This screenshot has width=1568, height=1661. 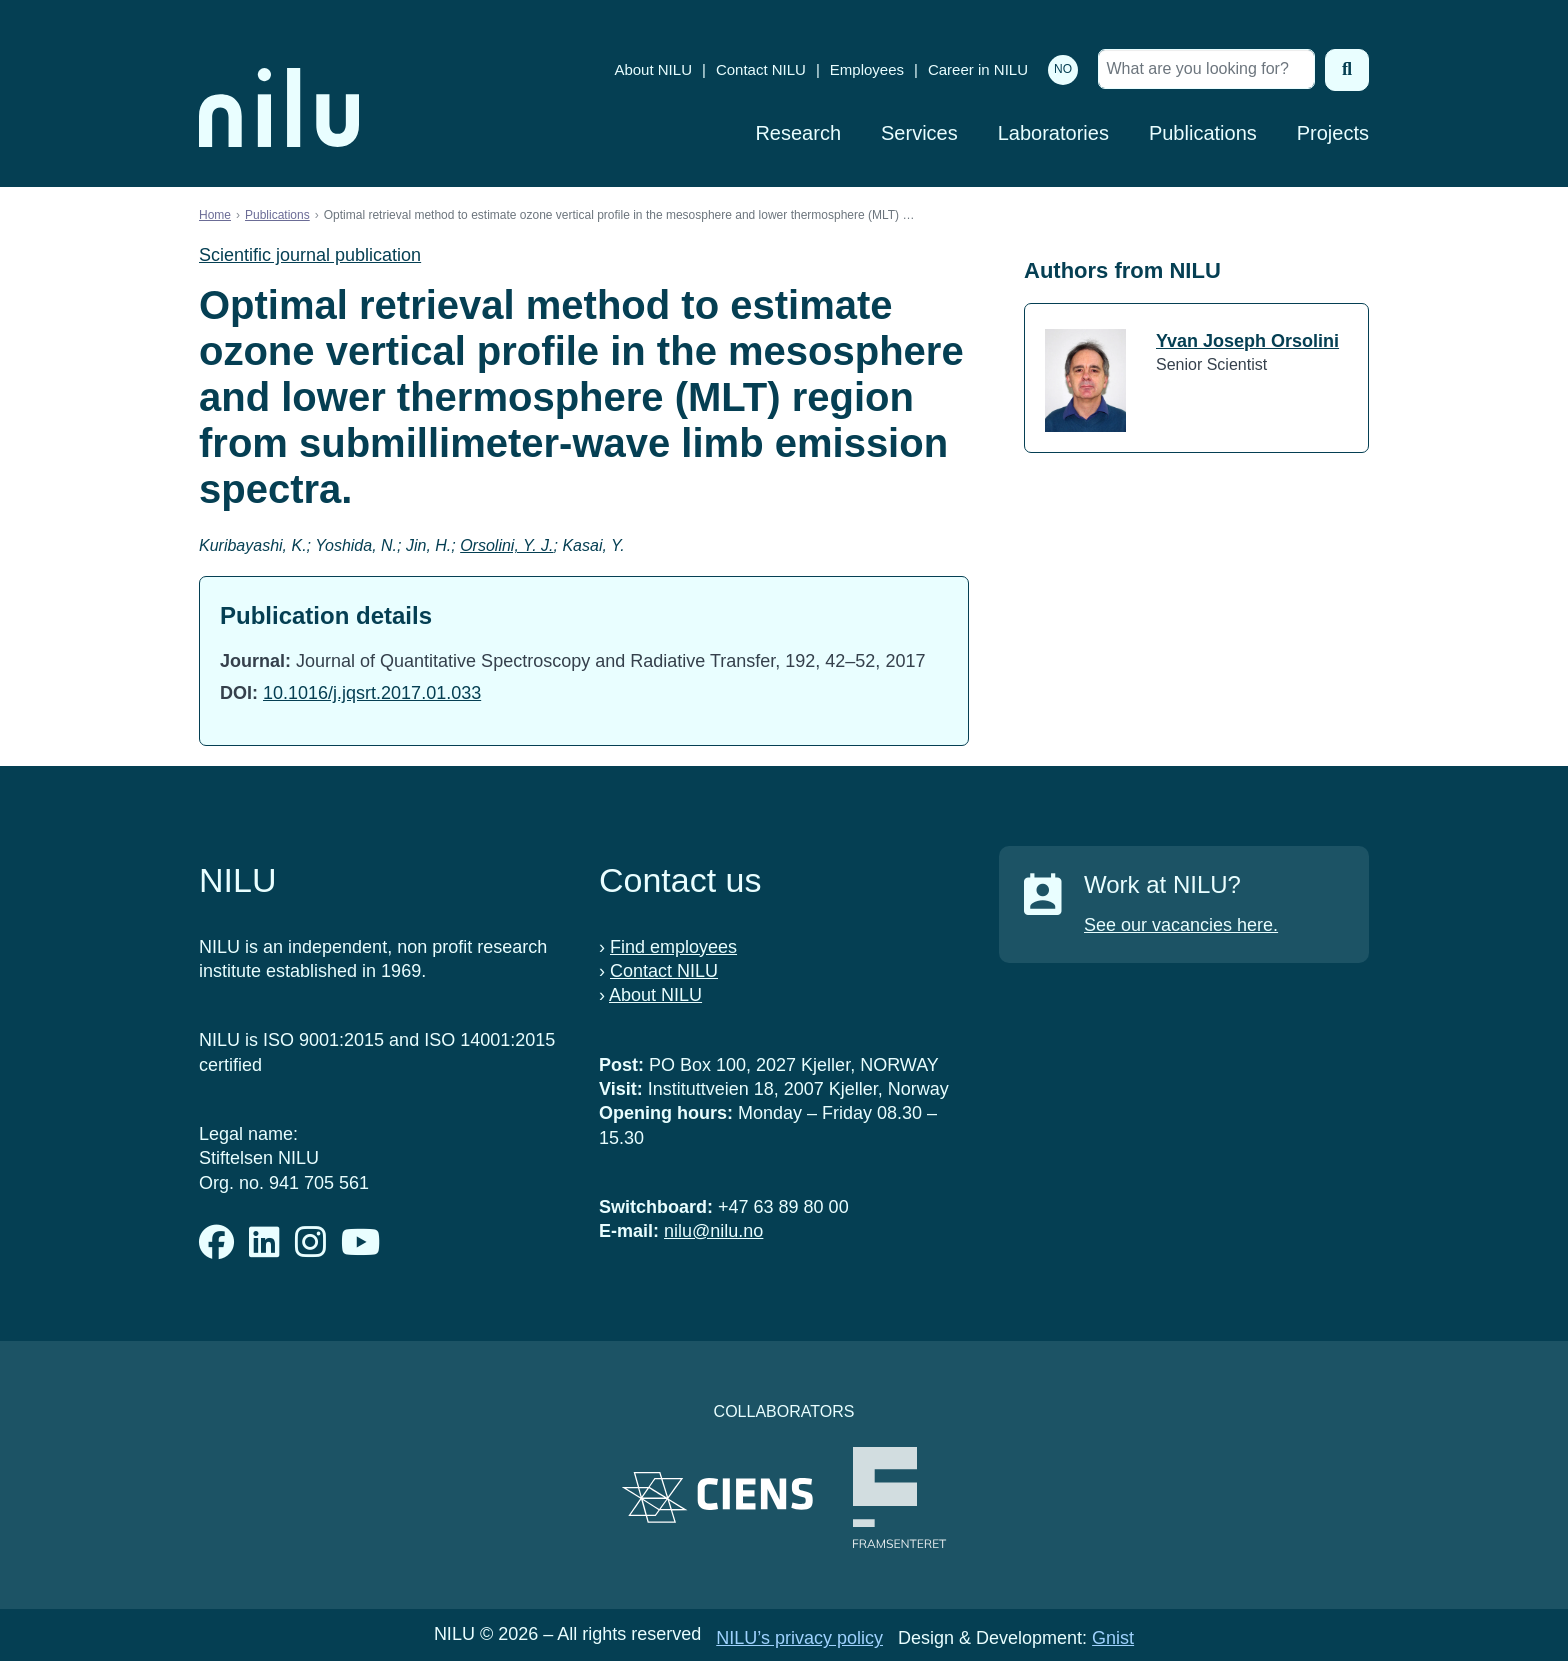 What do you see at coordinates (867, 69) in the screenshot?
I see `Employees` at bounding box center [867, 69].